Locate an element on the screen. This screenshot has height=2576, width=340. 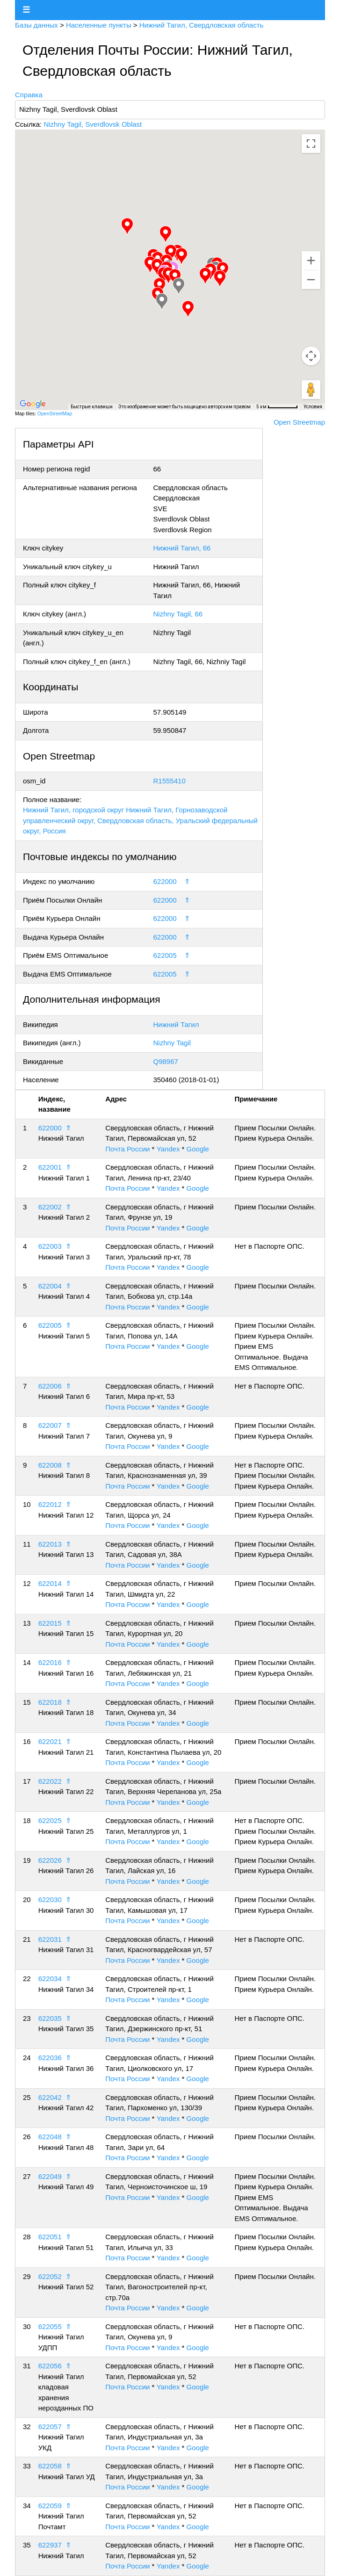
33 is located at coordinates (27, 2466).